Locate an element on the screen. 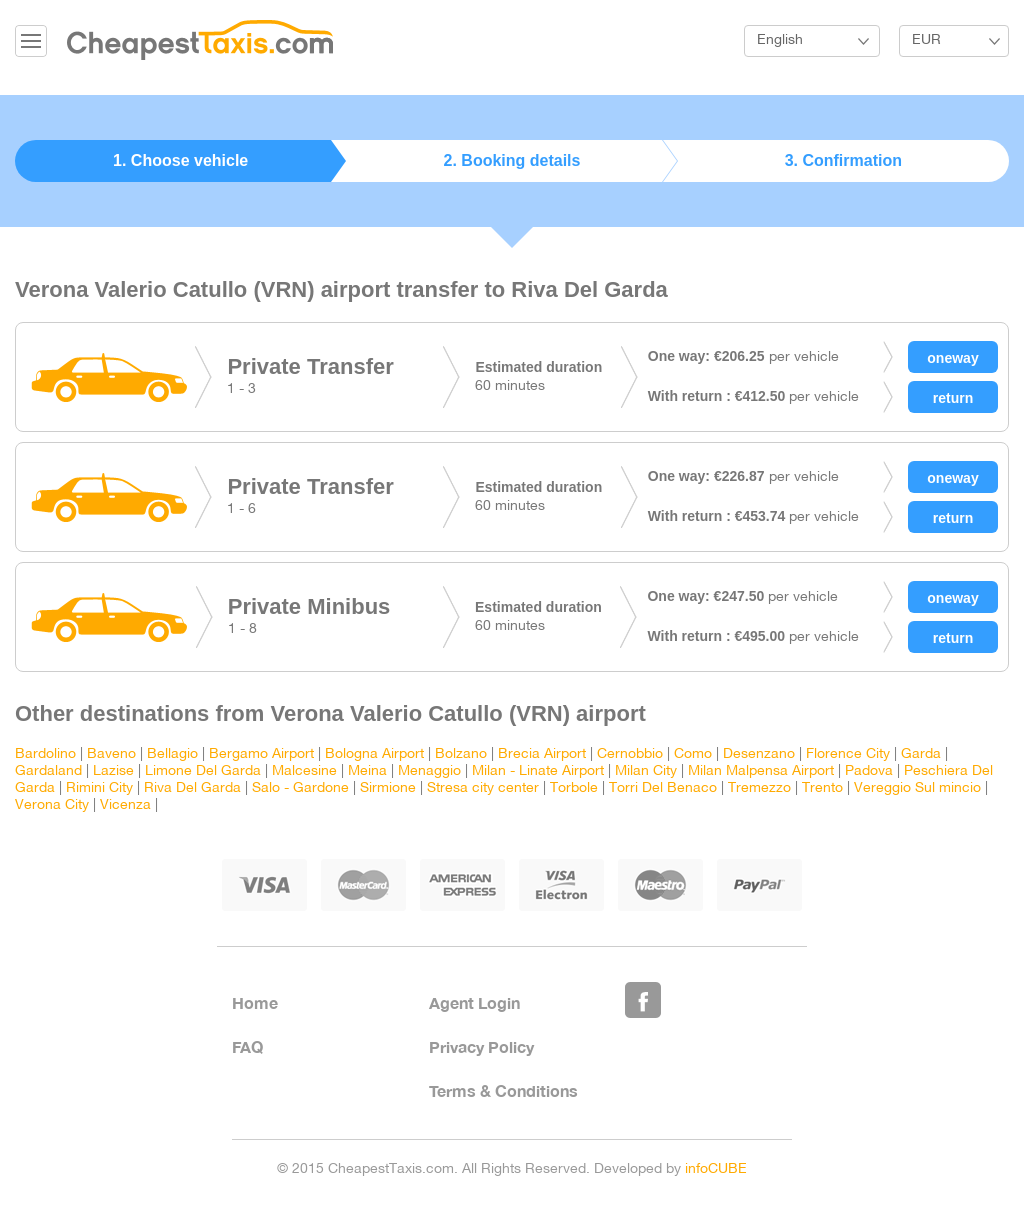 The width and height of the screenshot is (1024, 1220). Milan - Linate Airport is located at coordinates (538, 771).